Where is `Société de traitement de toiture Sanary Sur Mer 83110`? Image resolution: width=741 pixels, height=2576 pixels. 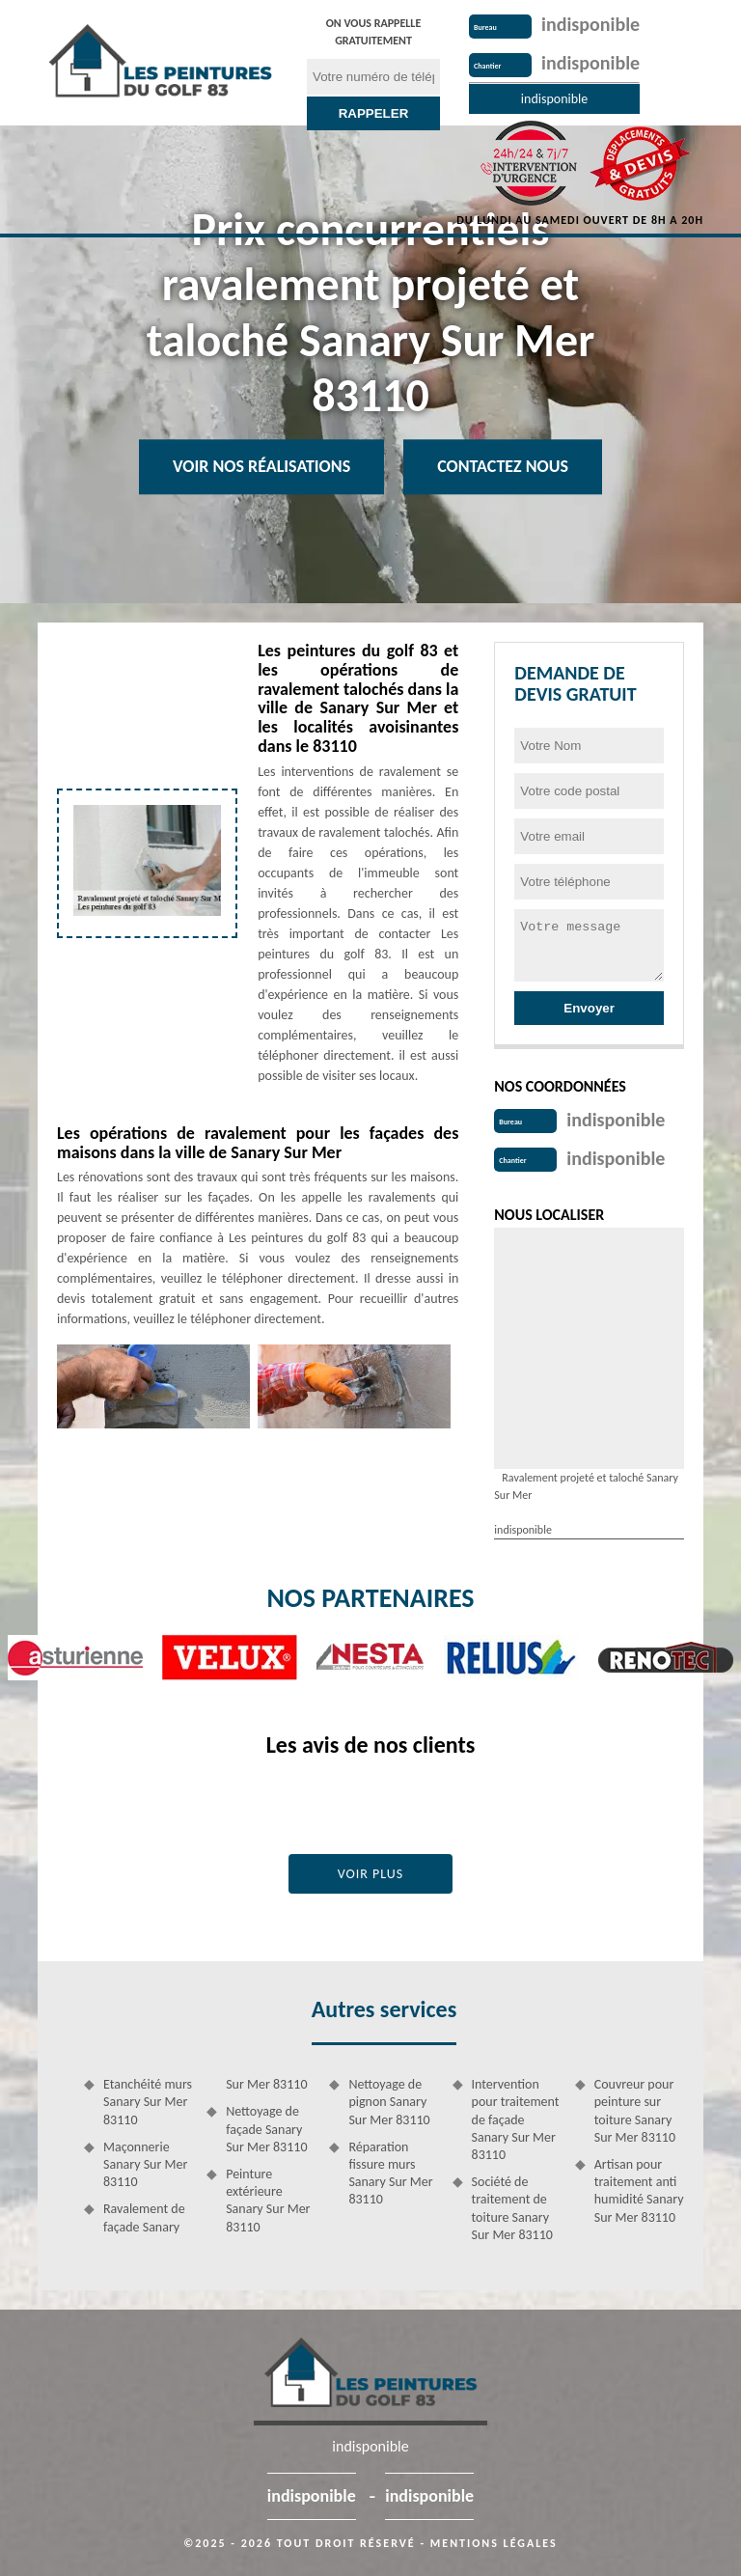 Société de traitement de toiture Sanary Sur Mer 83110 is located at coordinates (512, 2208).